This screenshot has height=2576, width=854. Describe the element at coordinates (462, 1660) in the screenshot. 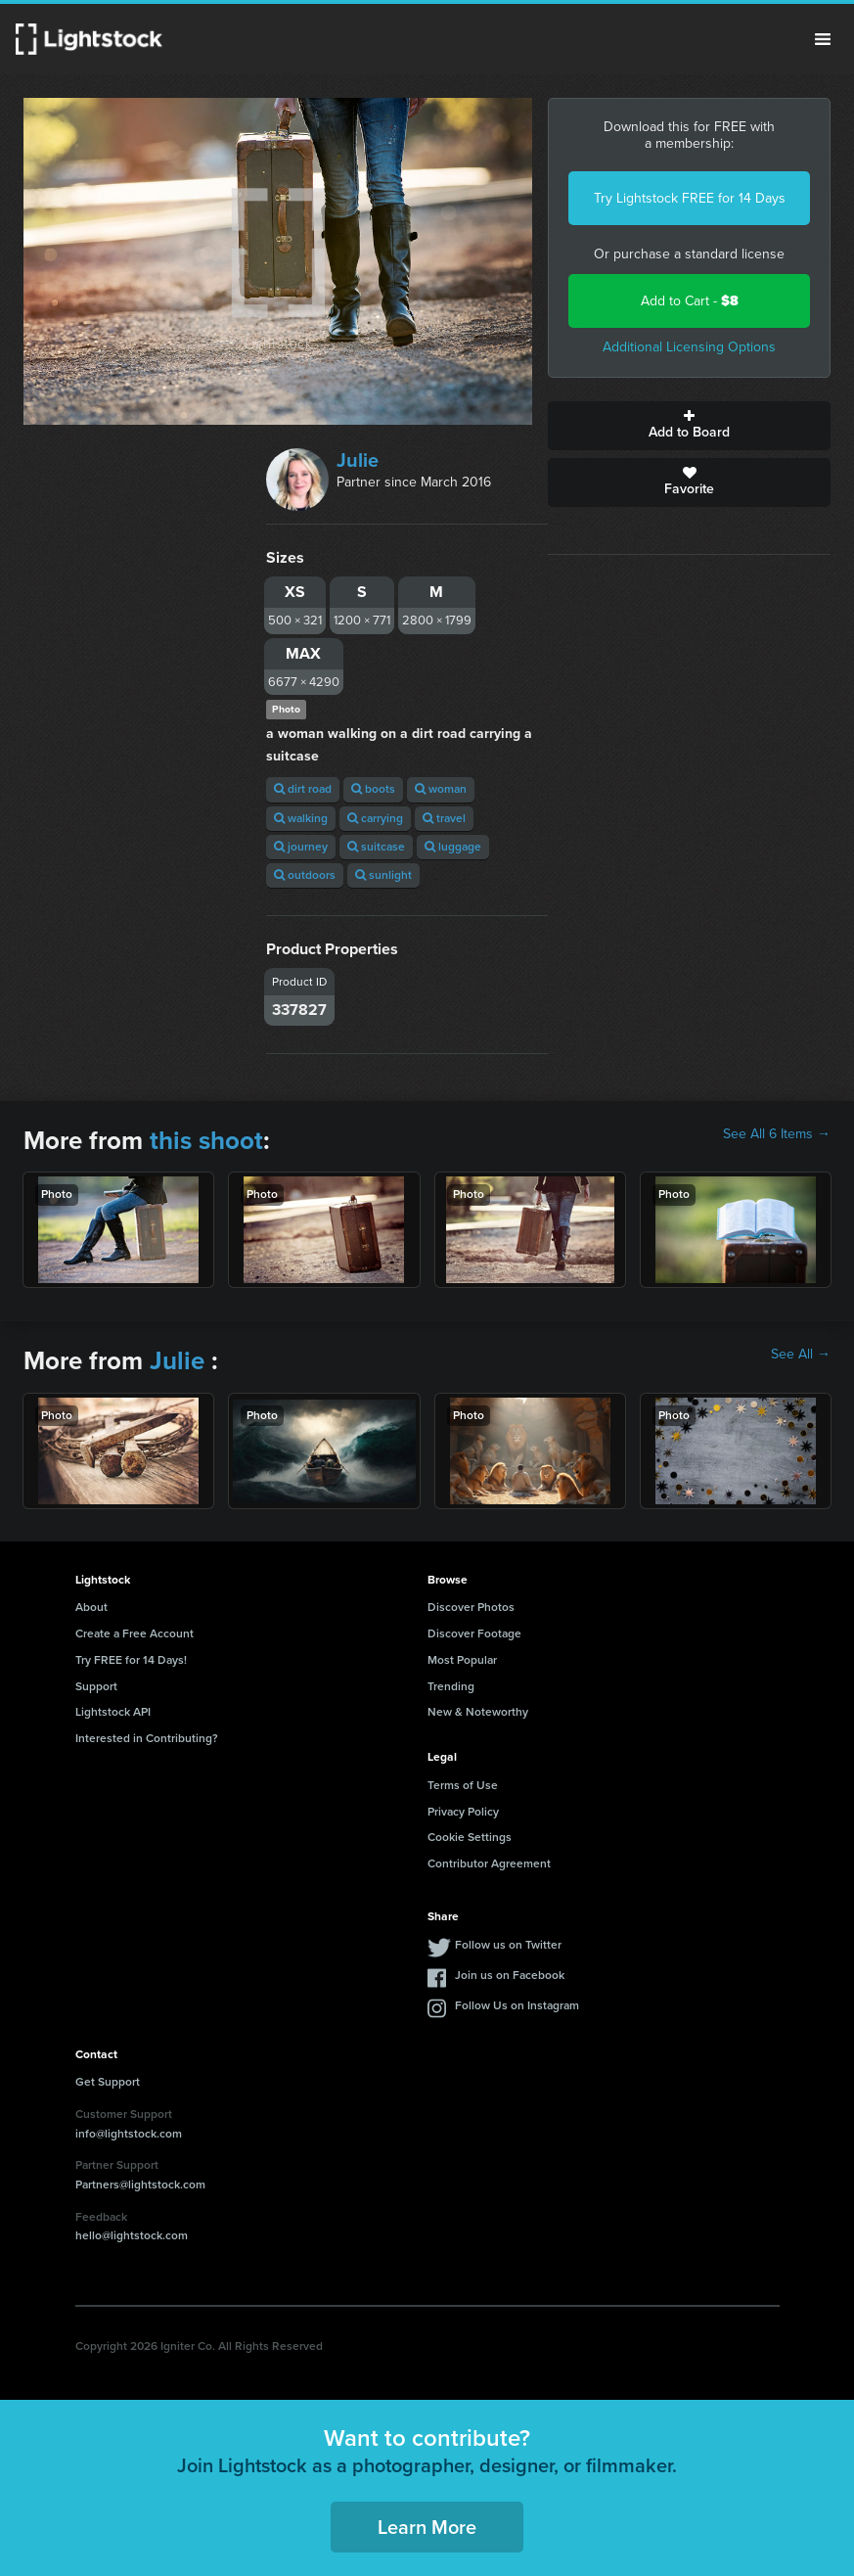

I see `Most Popular` at that location.